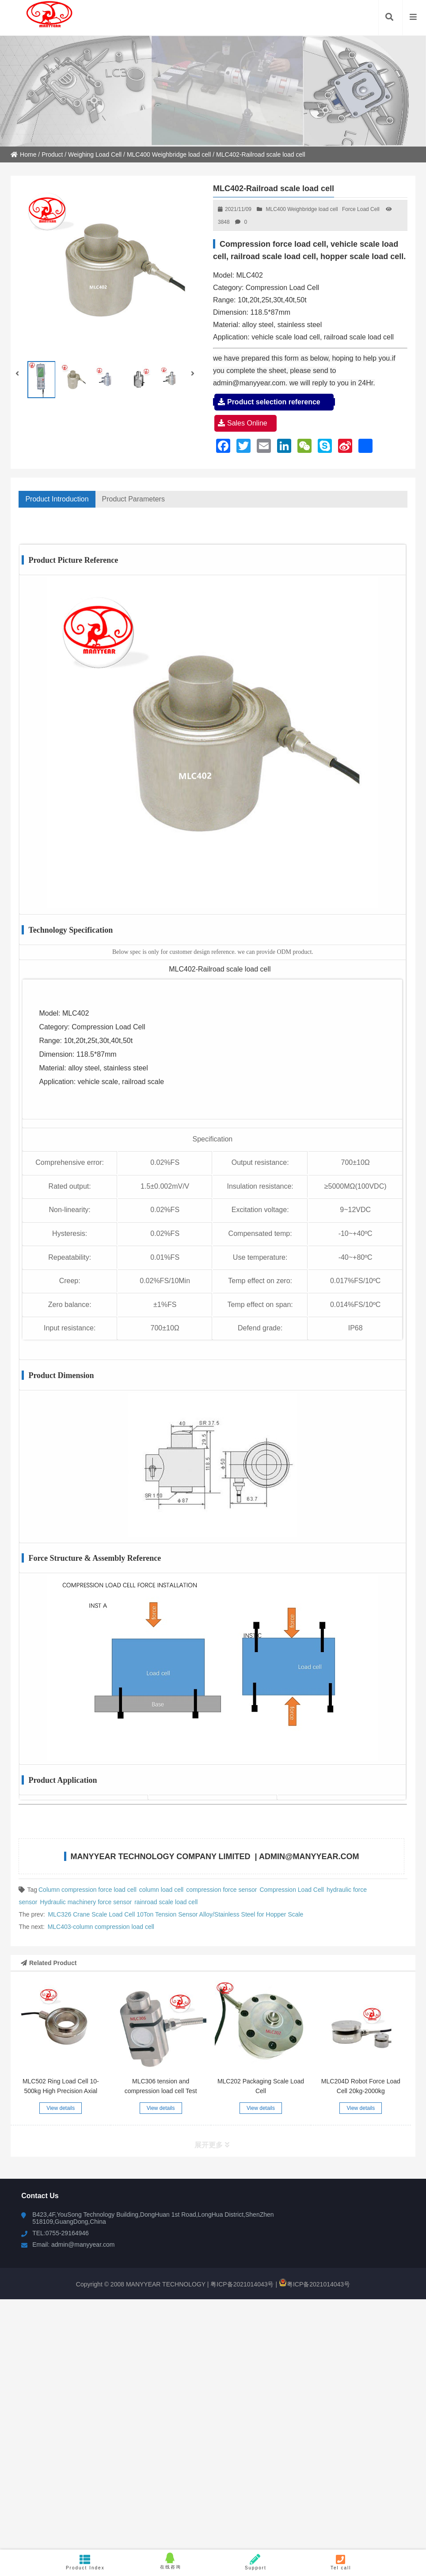  I want to click on compression force sensor, so click(221, 1889).